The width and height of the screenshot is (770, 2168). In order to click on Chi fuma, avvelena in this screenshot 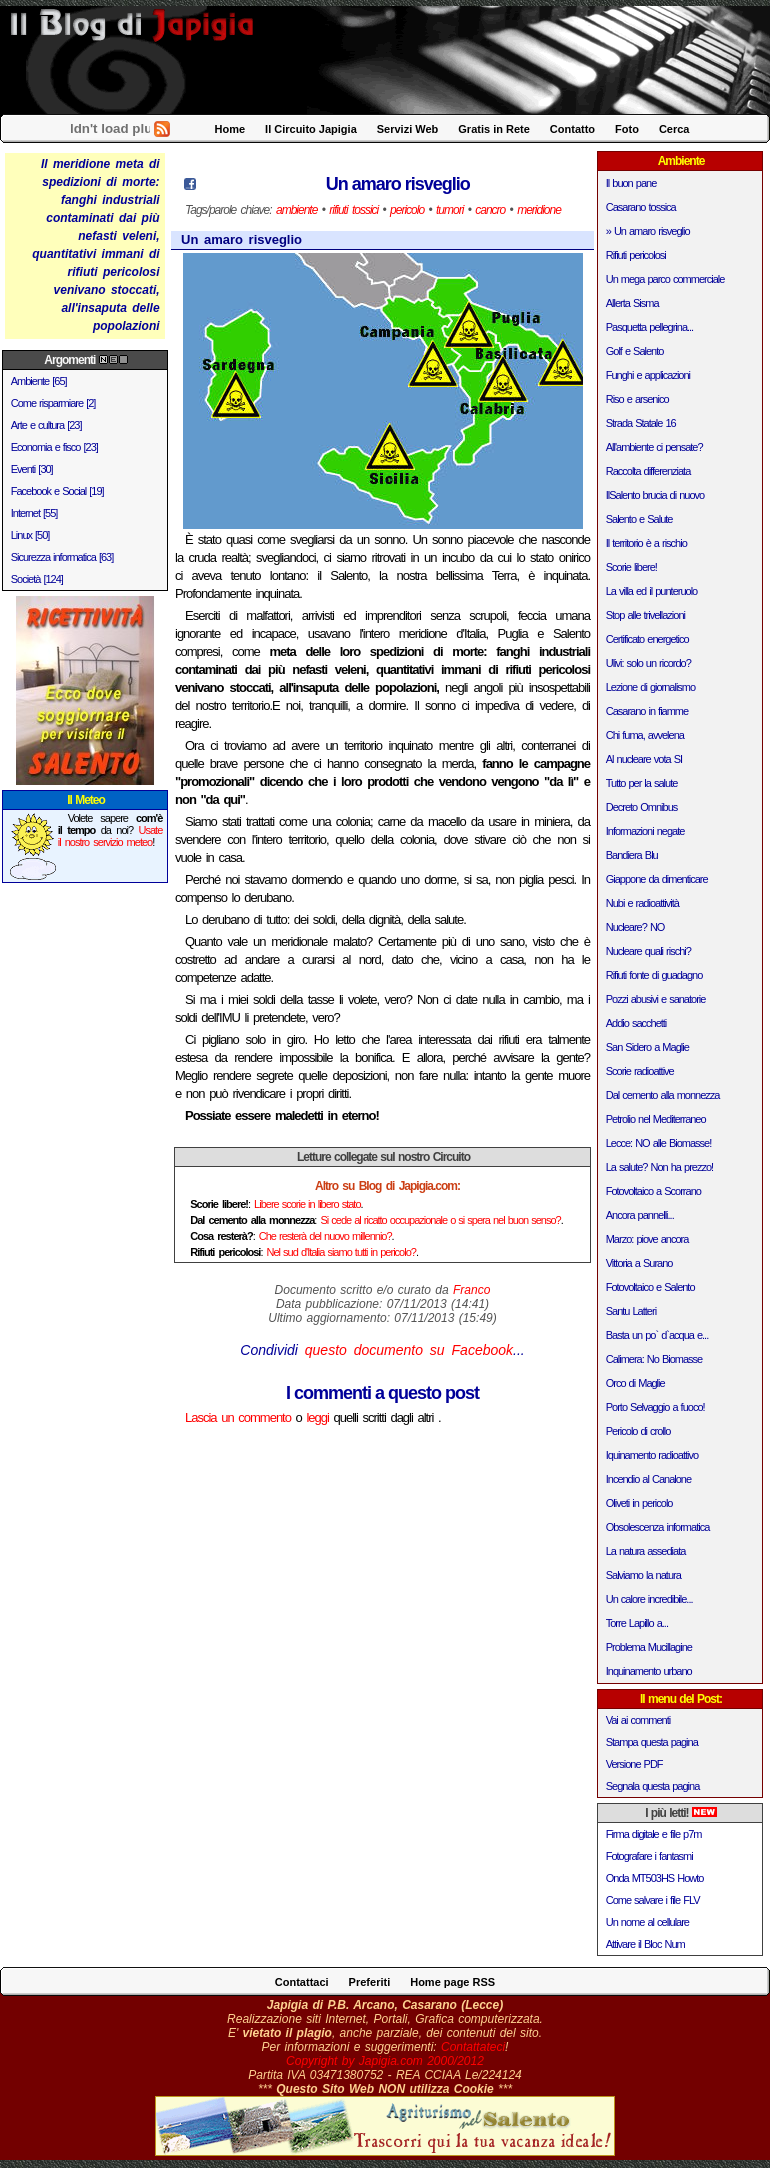, I will do `click(645, 735)`.